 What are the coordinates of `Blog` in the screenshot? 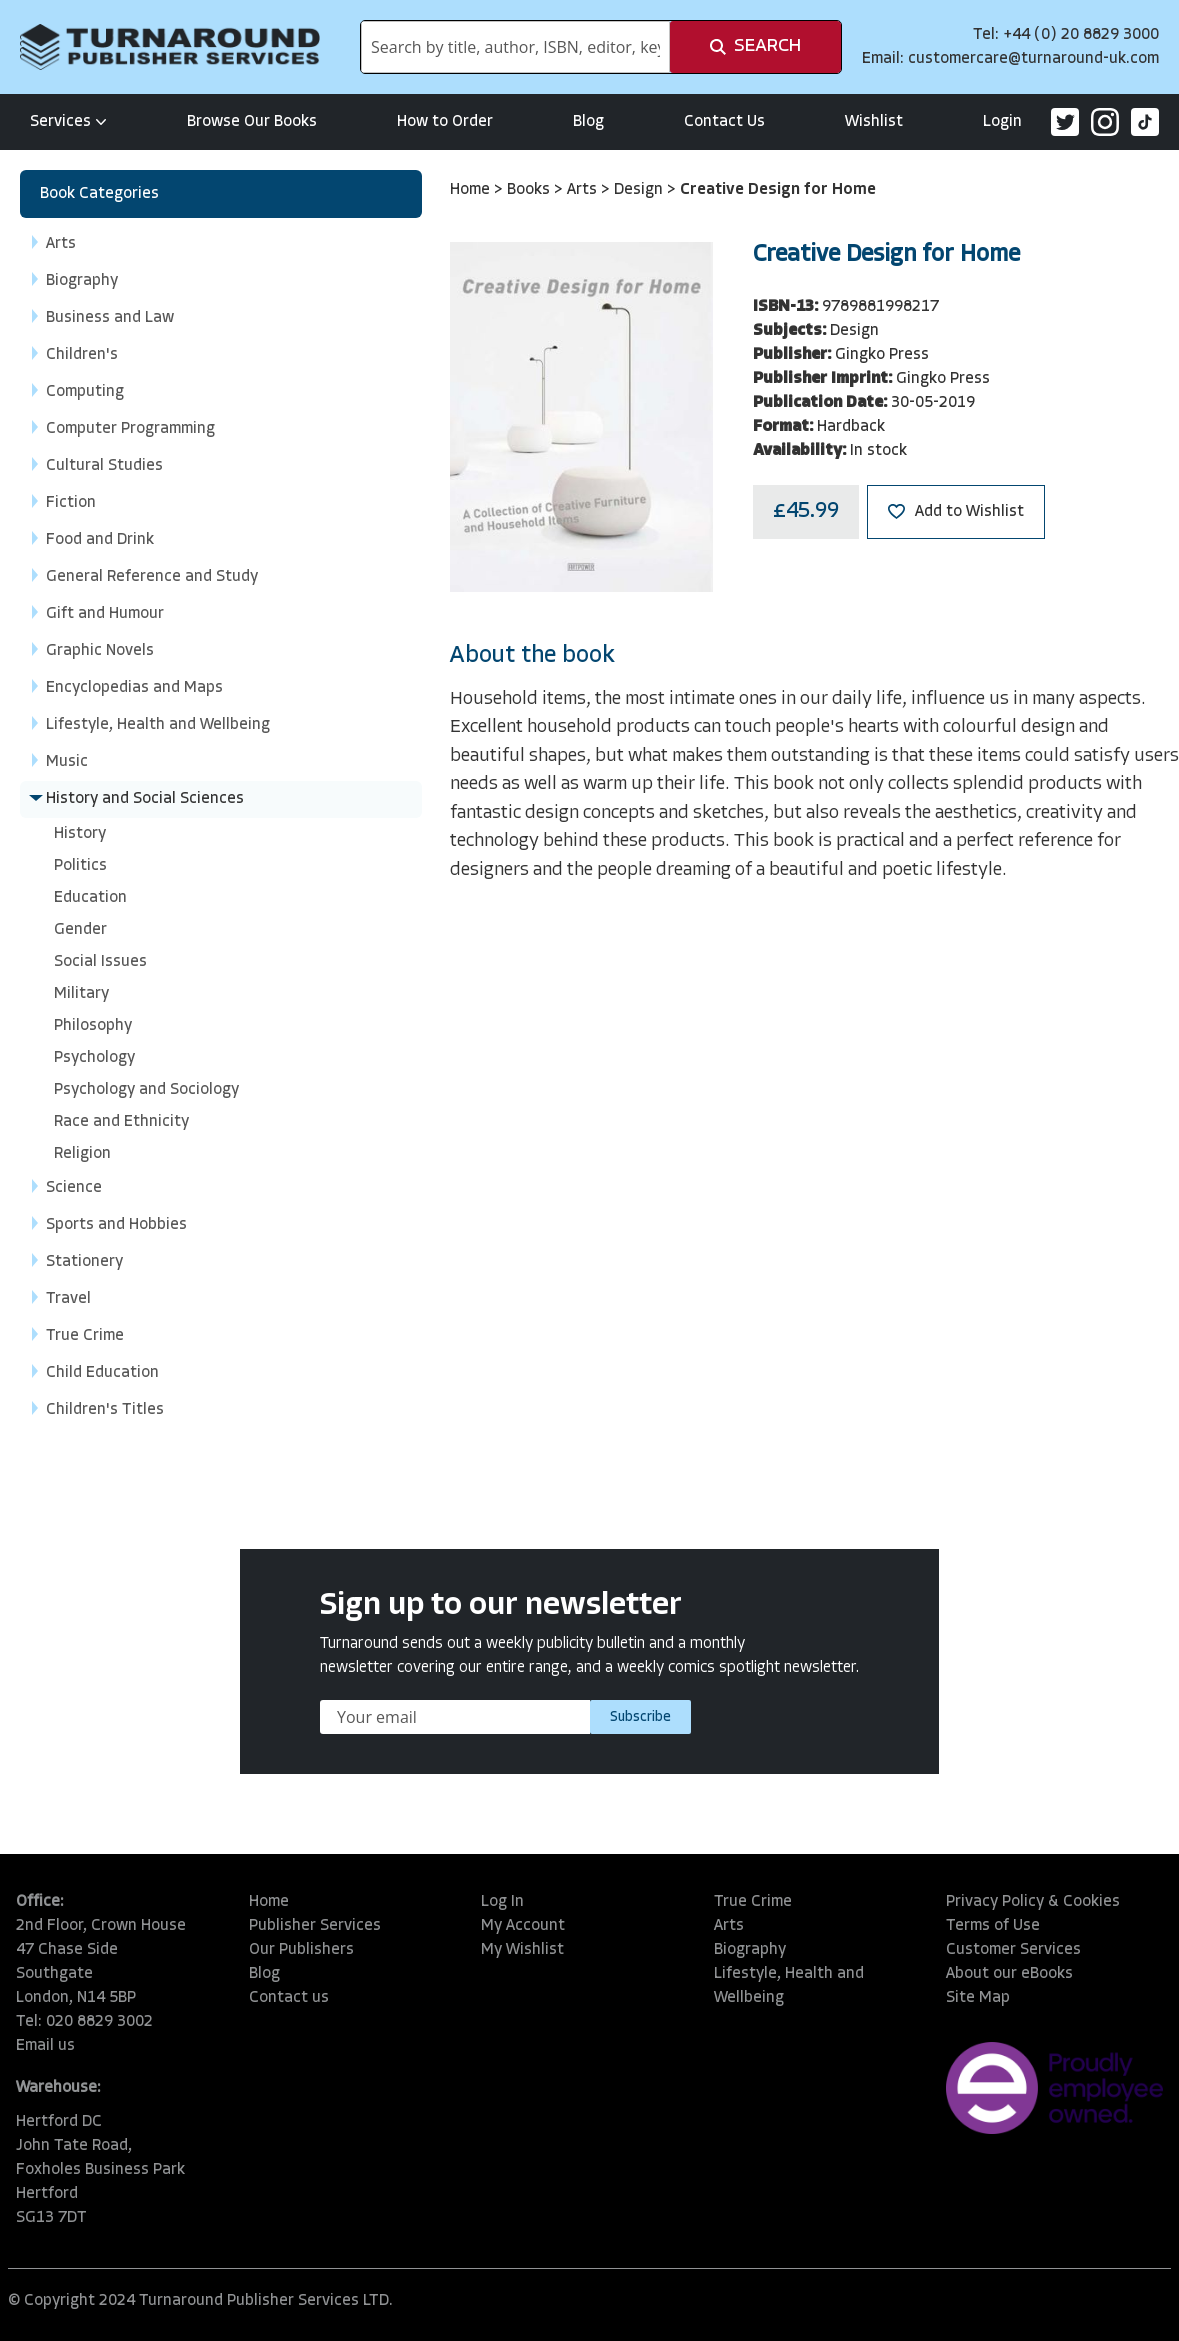 It's located at (588, 122).